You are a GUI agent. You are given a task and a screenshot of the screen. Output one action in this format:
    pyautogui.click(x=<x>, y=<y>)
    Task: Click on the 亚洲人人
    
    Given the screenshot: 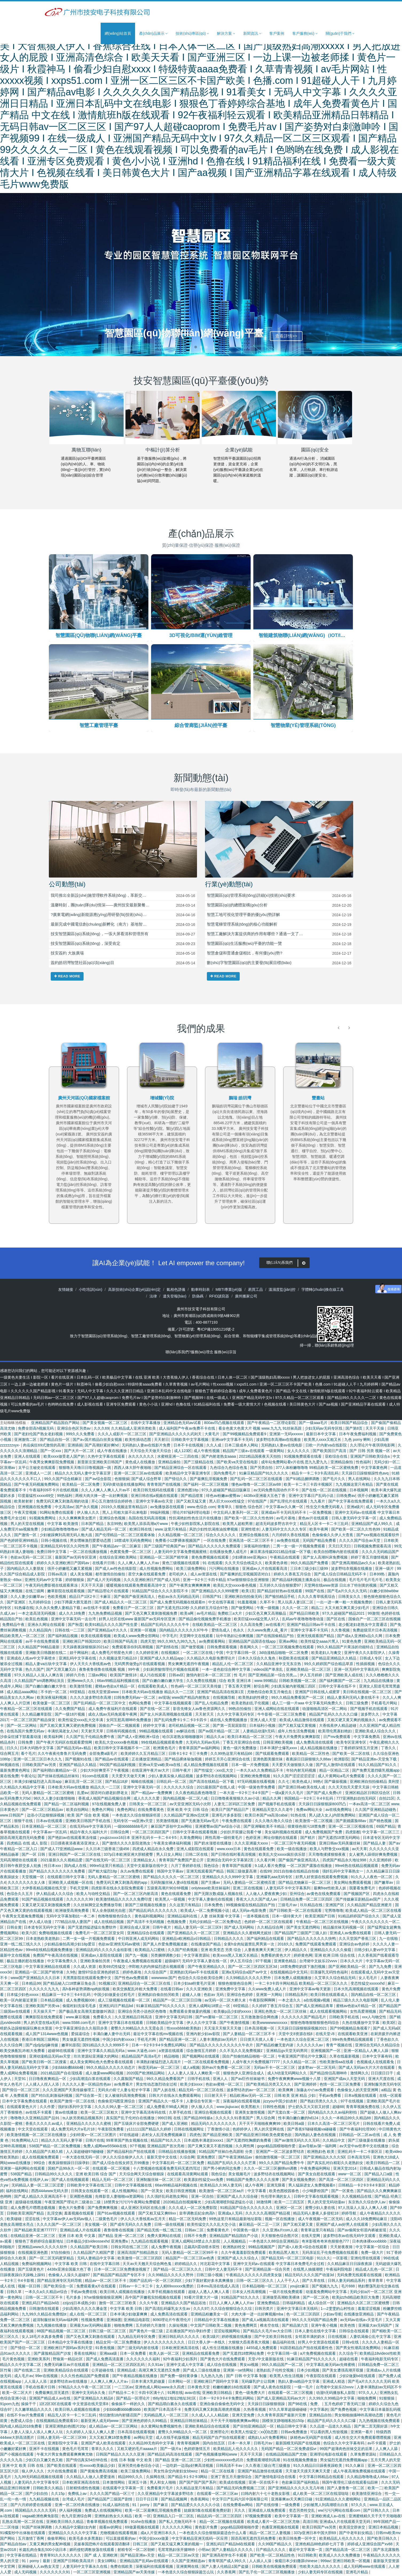 What is the action you would take?
    pyautogui.click(x=221, y=2080)
    